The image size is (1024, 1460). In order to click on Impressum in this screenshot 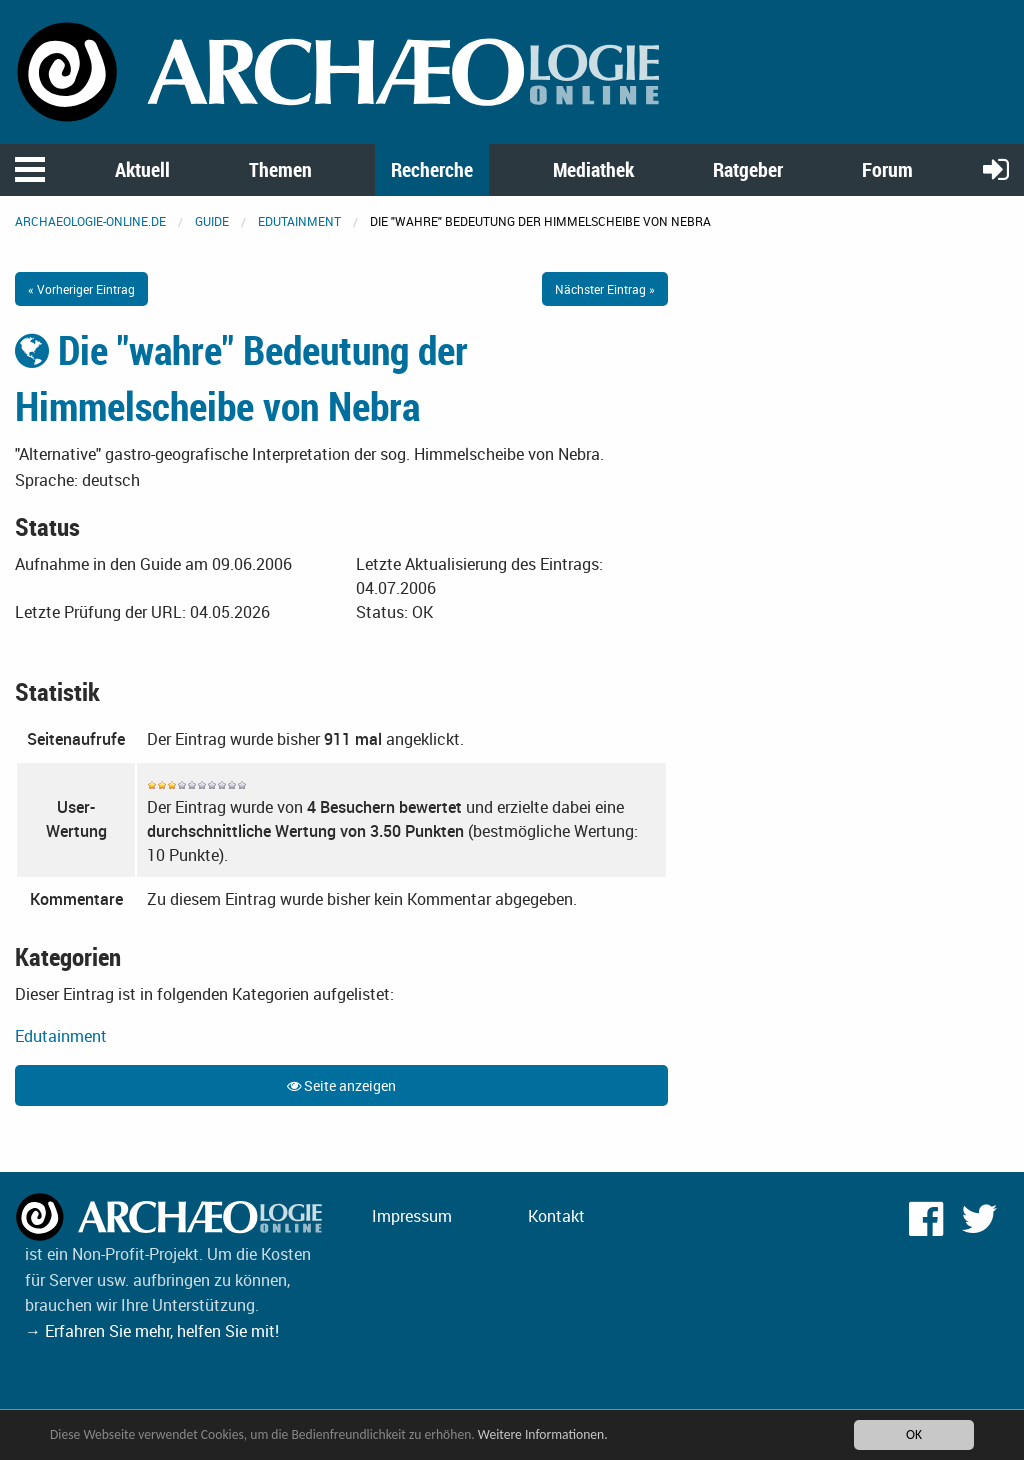, I will do `click(412, 1216)`.